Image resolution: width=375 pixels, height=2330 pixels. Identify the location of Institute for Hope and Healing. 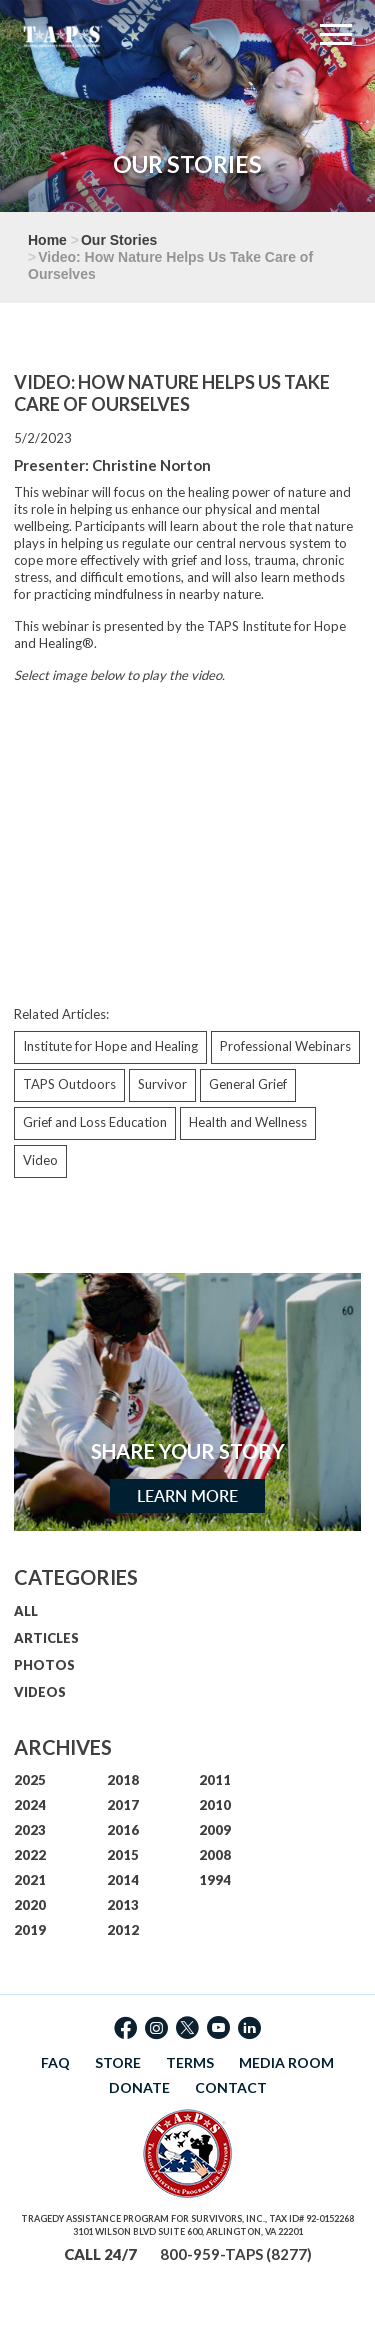
(110, 1046).